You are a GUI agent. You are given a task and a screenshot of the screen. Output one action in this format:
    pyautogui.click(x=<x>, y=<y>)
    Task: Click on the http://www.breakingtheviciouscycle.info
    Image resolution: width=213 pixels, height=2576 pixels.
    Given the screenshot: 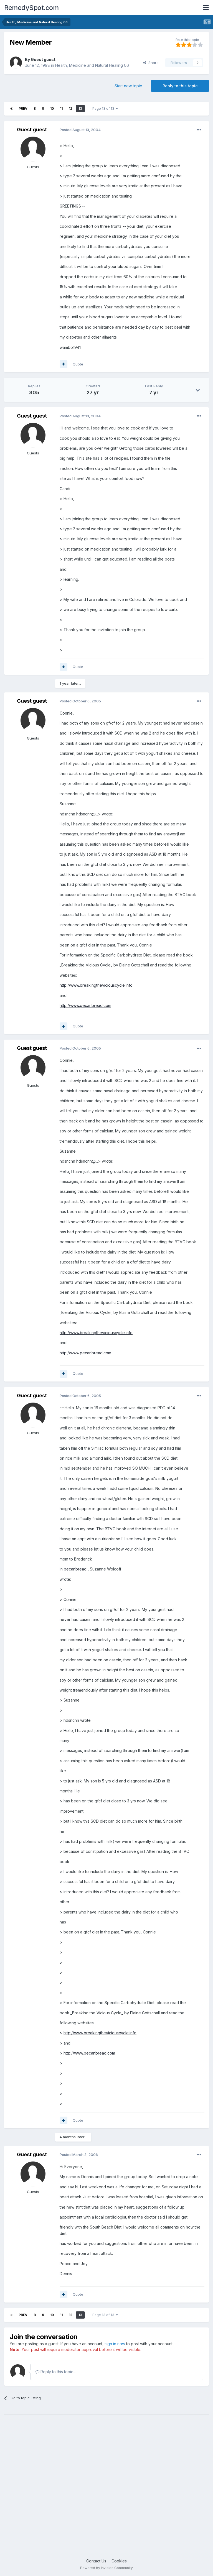 What is the action you would take?
    pyautogui.click(x=96, y=985)
    